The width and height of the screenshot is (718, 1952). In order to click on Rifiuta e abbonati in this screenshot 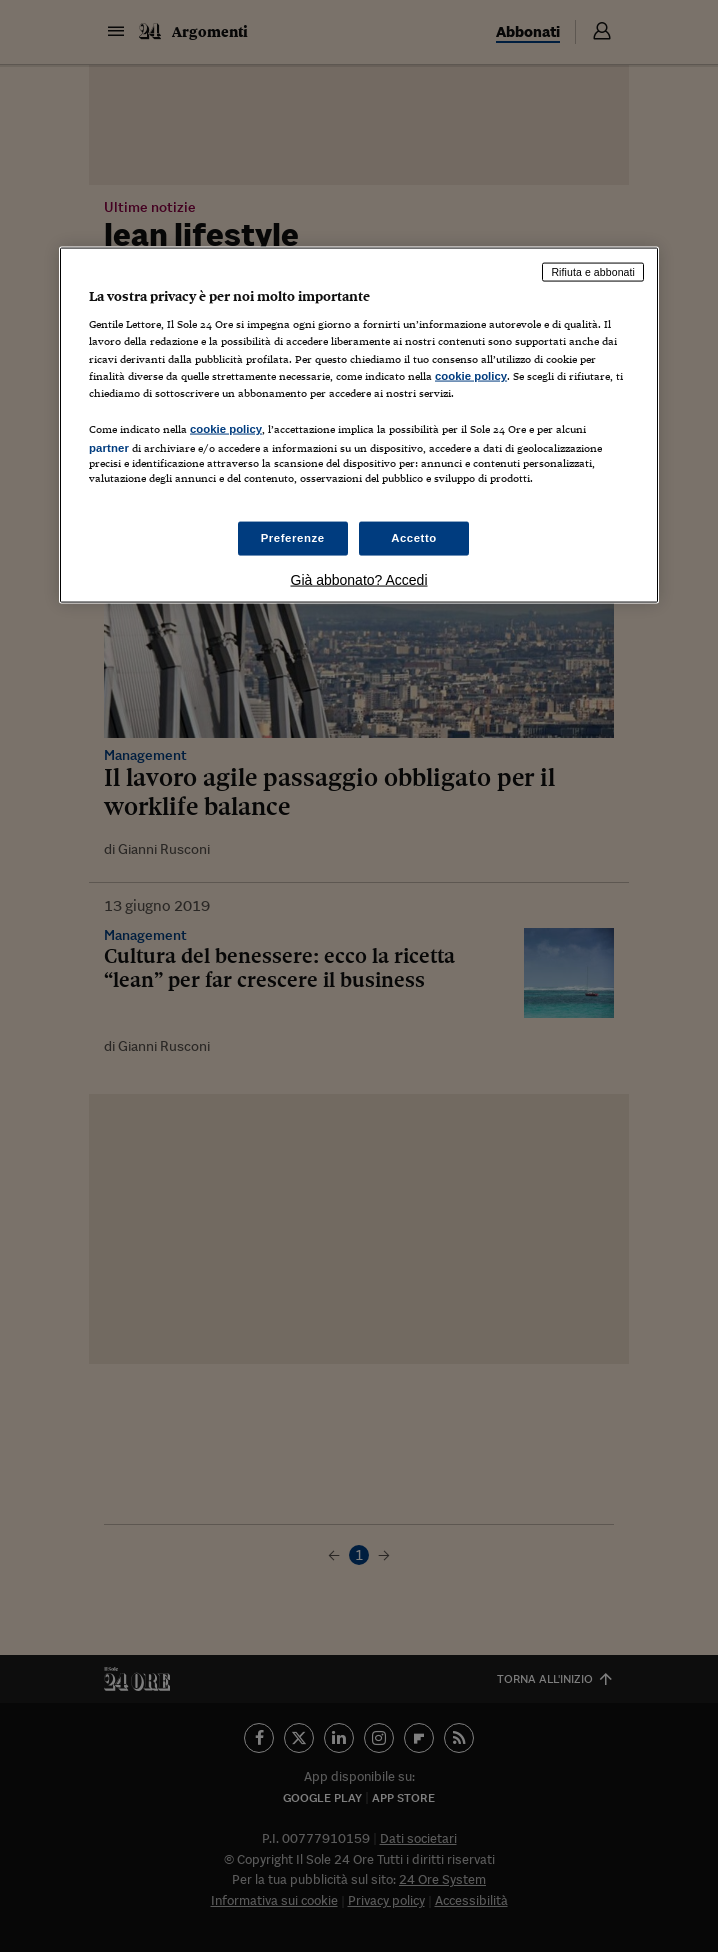, I will do `click(593, 271)`.